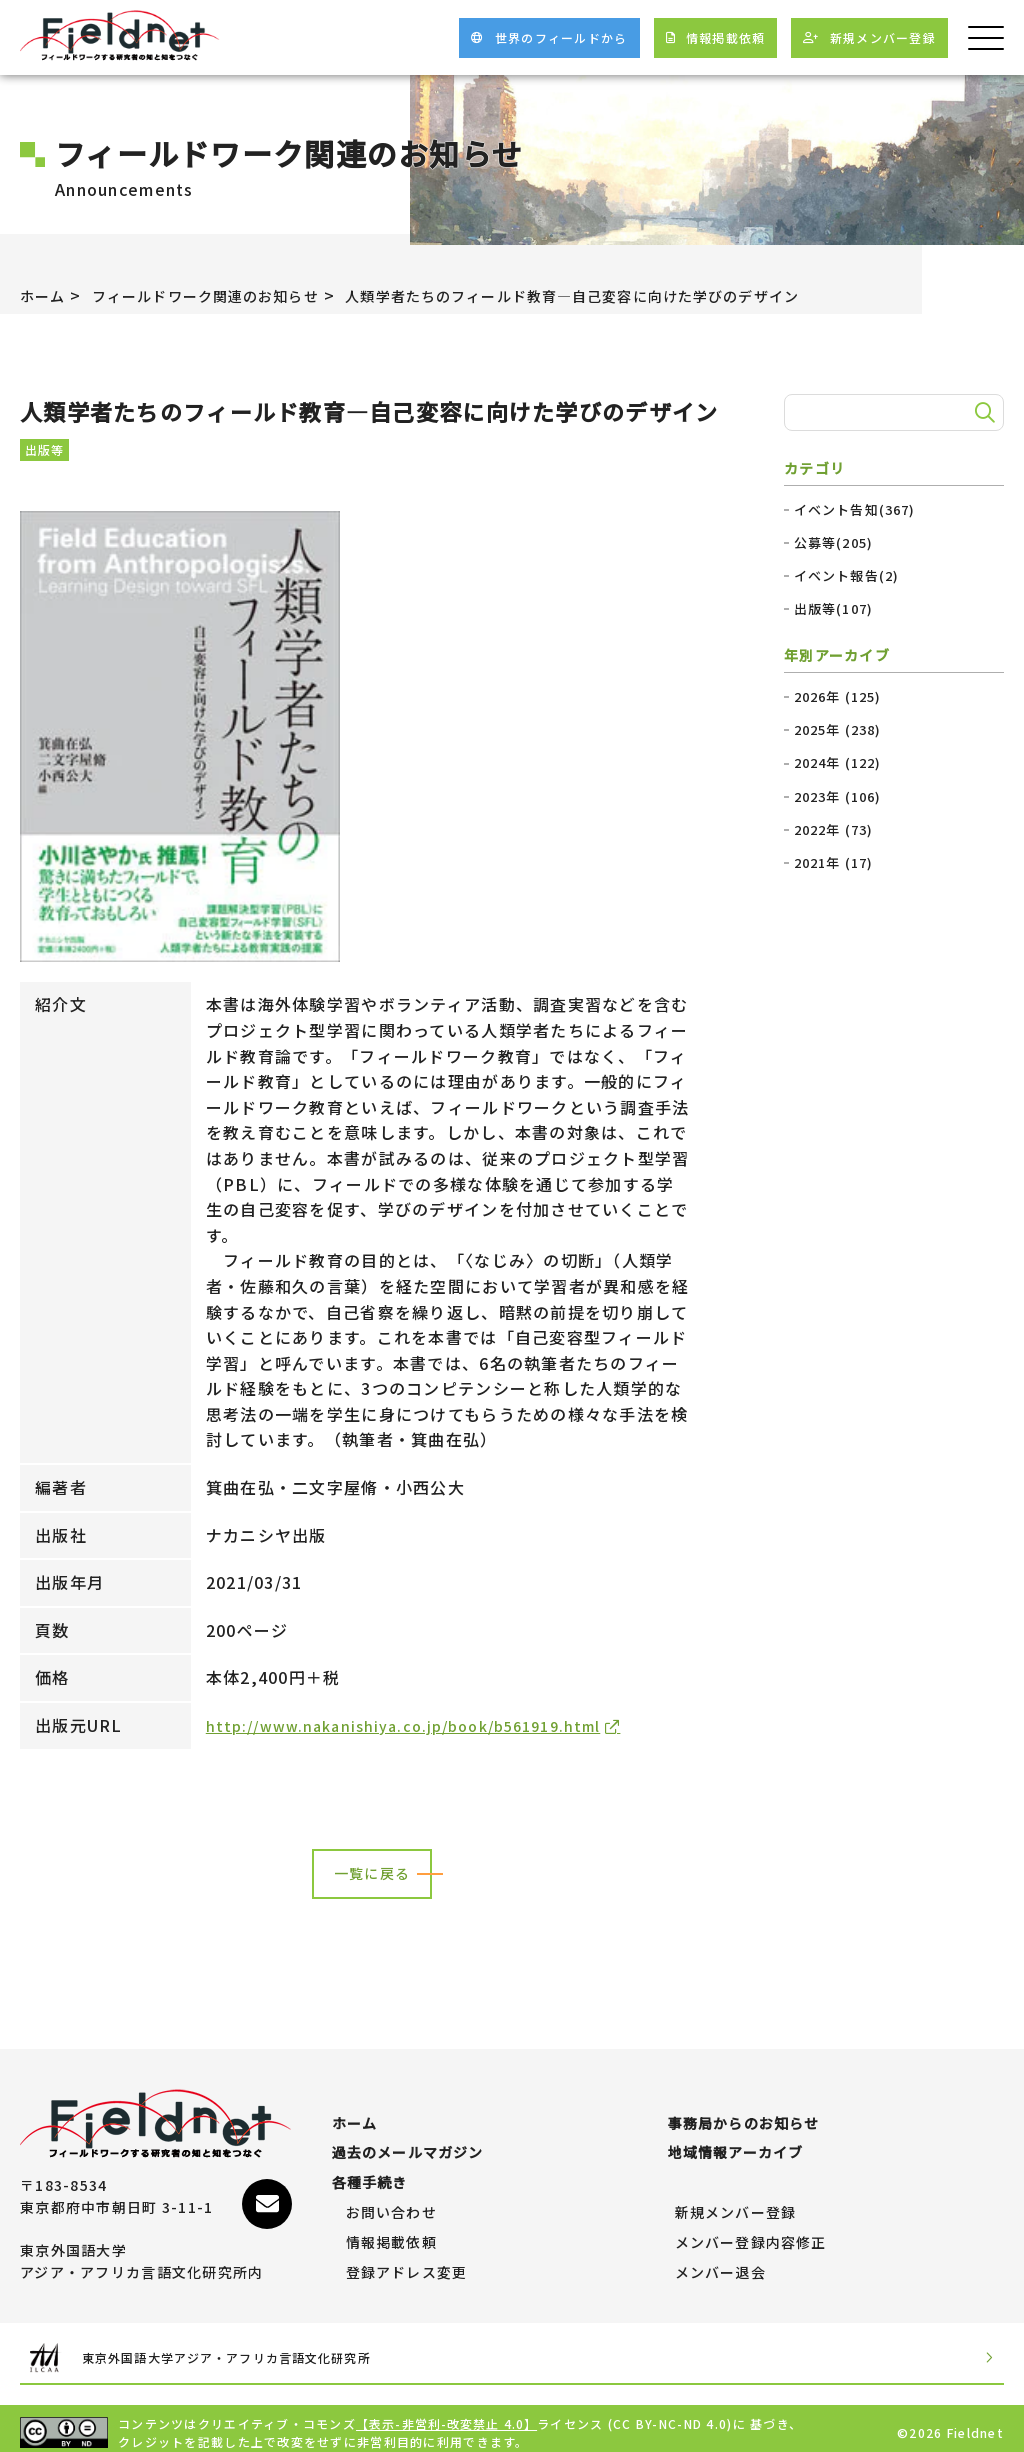 The height and width of the screenshot is (2452, 1024). What do you see at coordinates (834, 543) in the screenshot?
I see `公募等(205)` at bounding box center [834, 543].